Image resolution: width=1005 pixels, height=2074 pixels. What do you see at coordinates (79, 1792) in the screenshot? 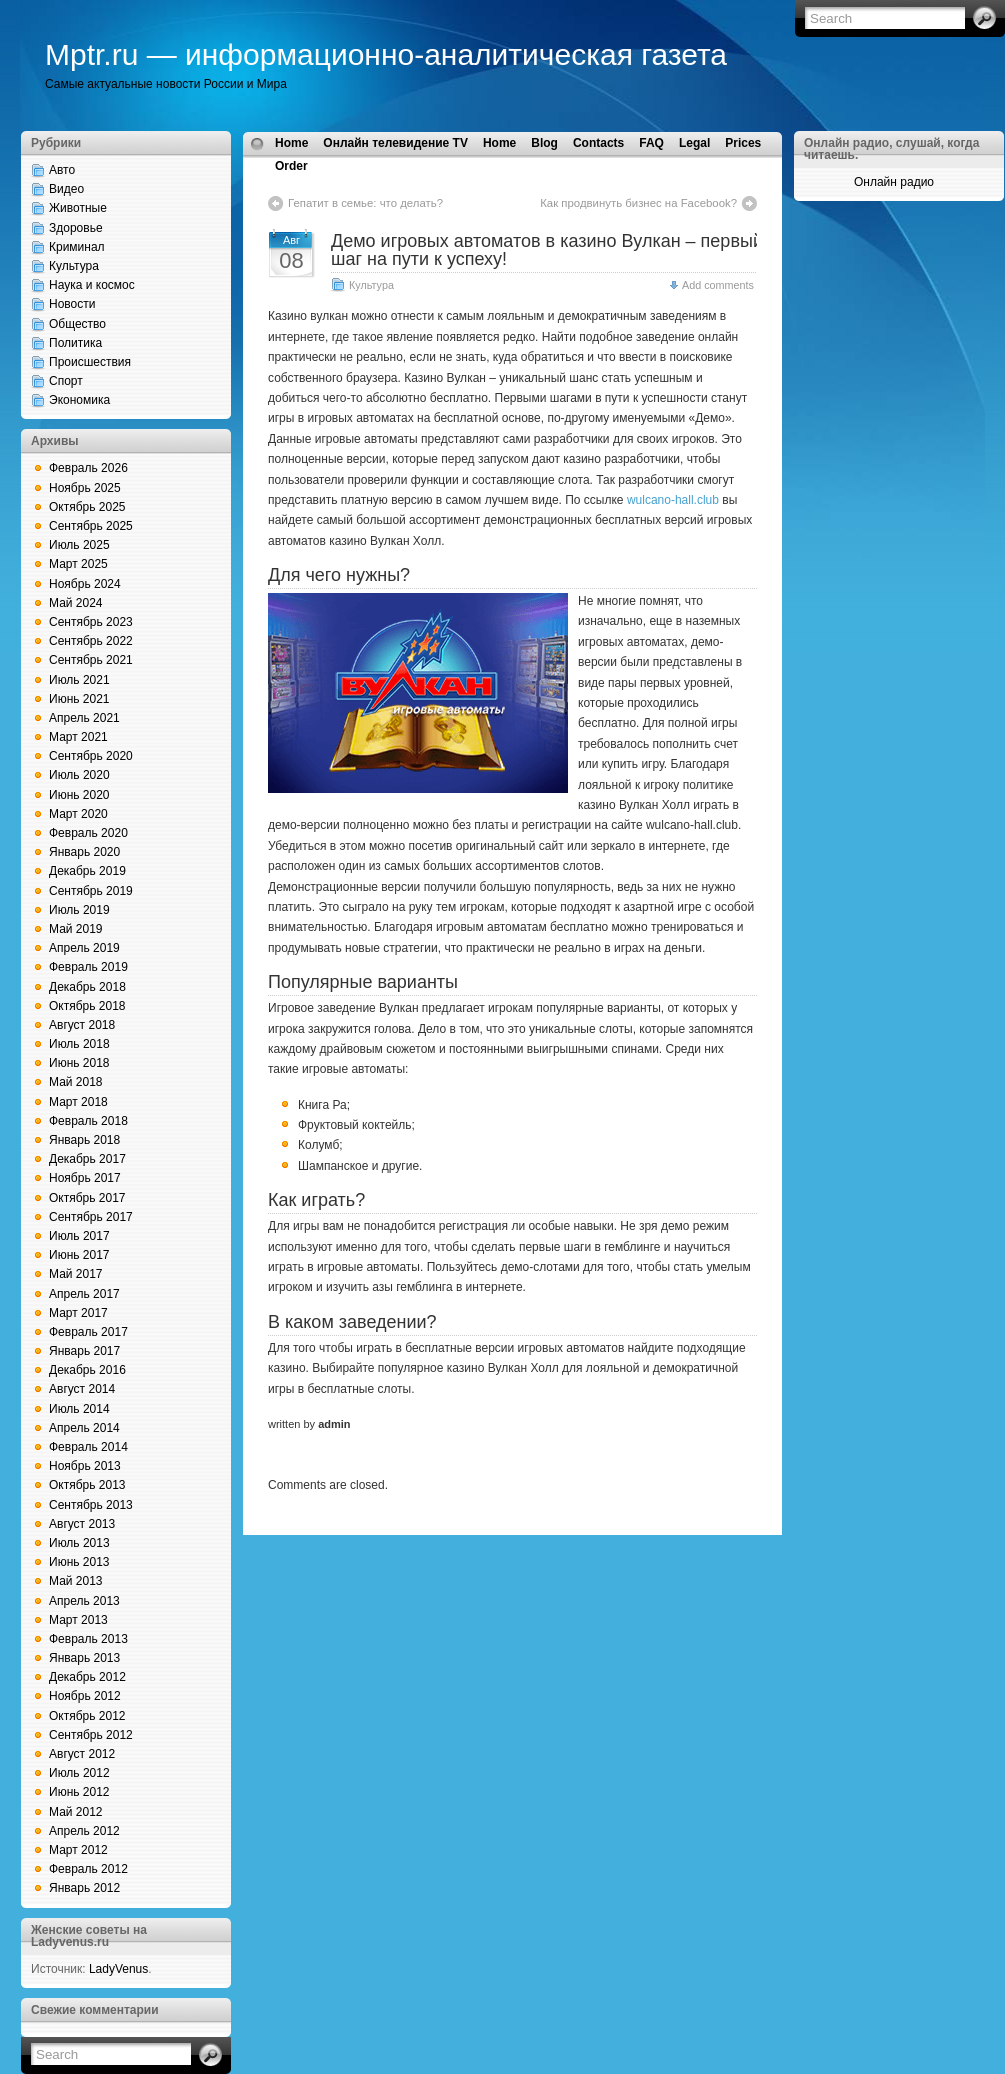
I see `Июнь 2012` at bounding box center [79, 1792].